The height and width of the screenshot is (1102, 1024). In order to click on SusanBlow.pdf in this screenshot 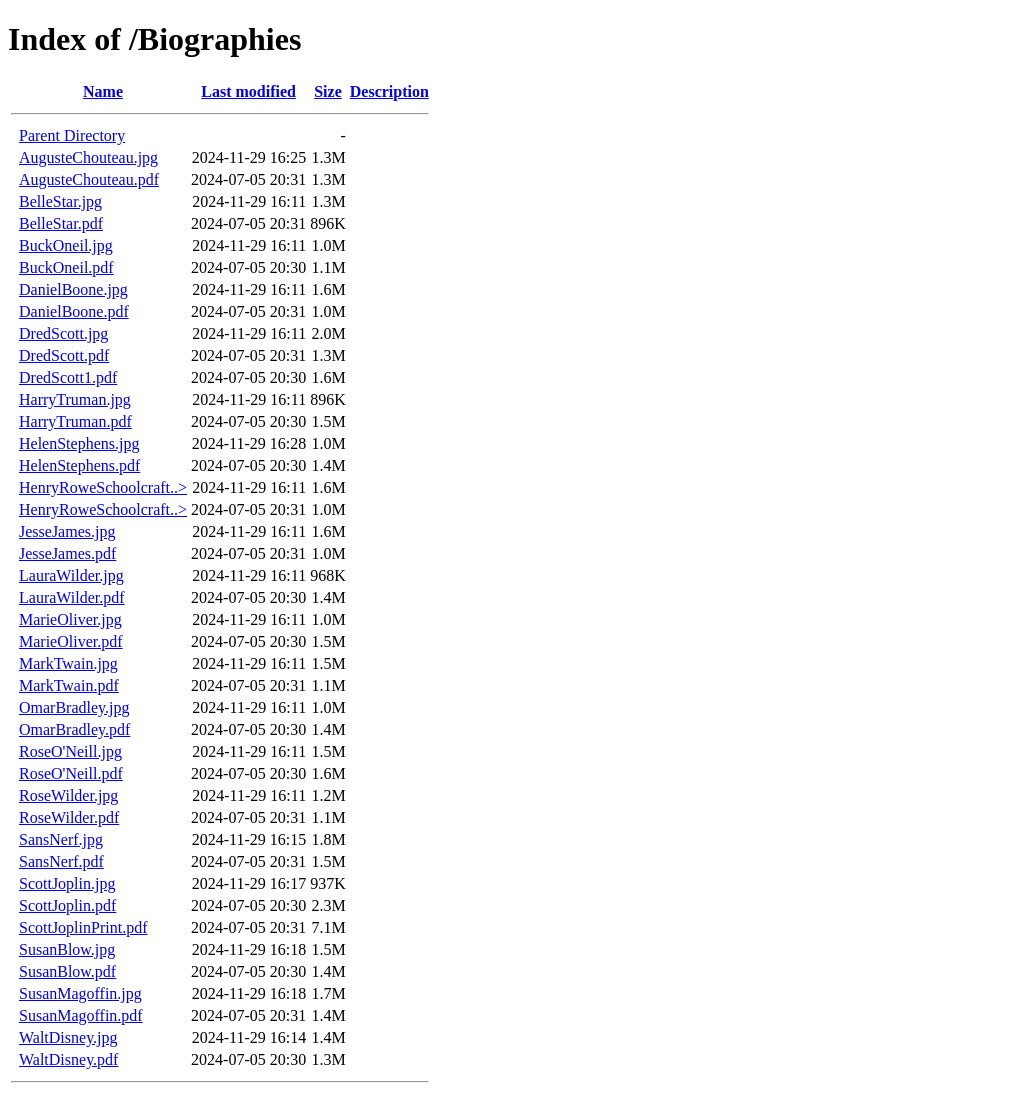, I will do `click(67, 971)`.